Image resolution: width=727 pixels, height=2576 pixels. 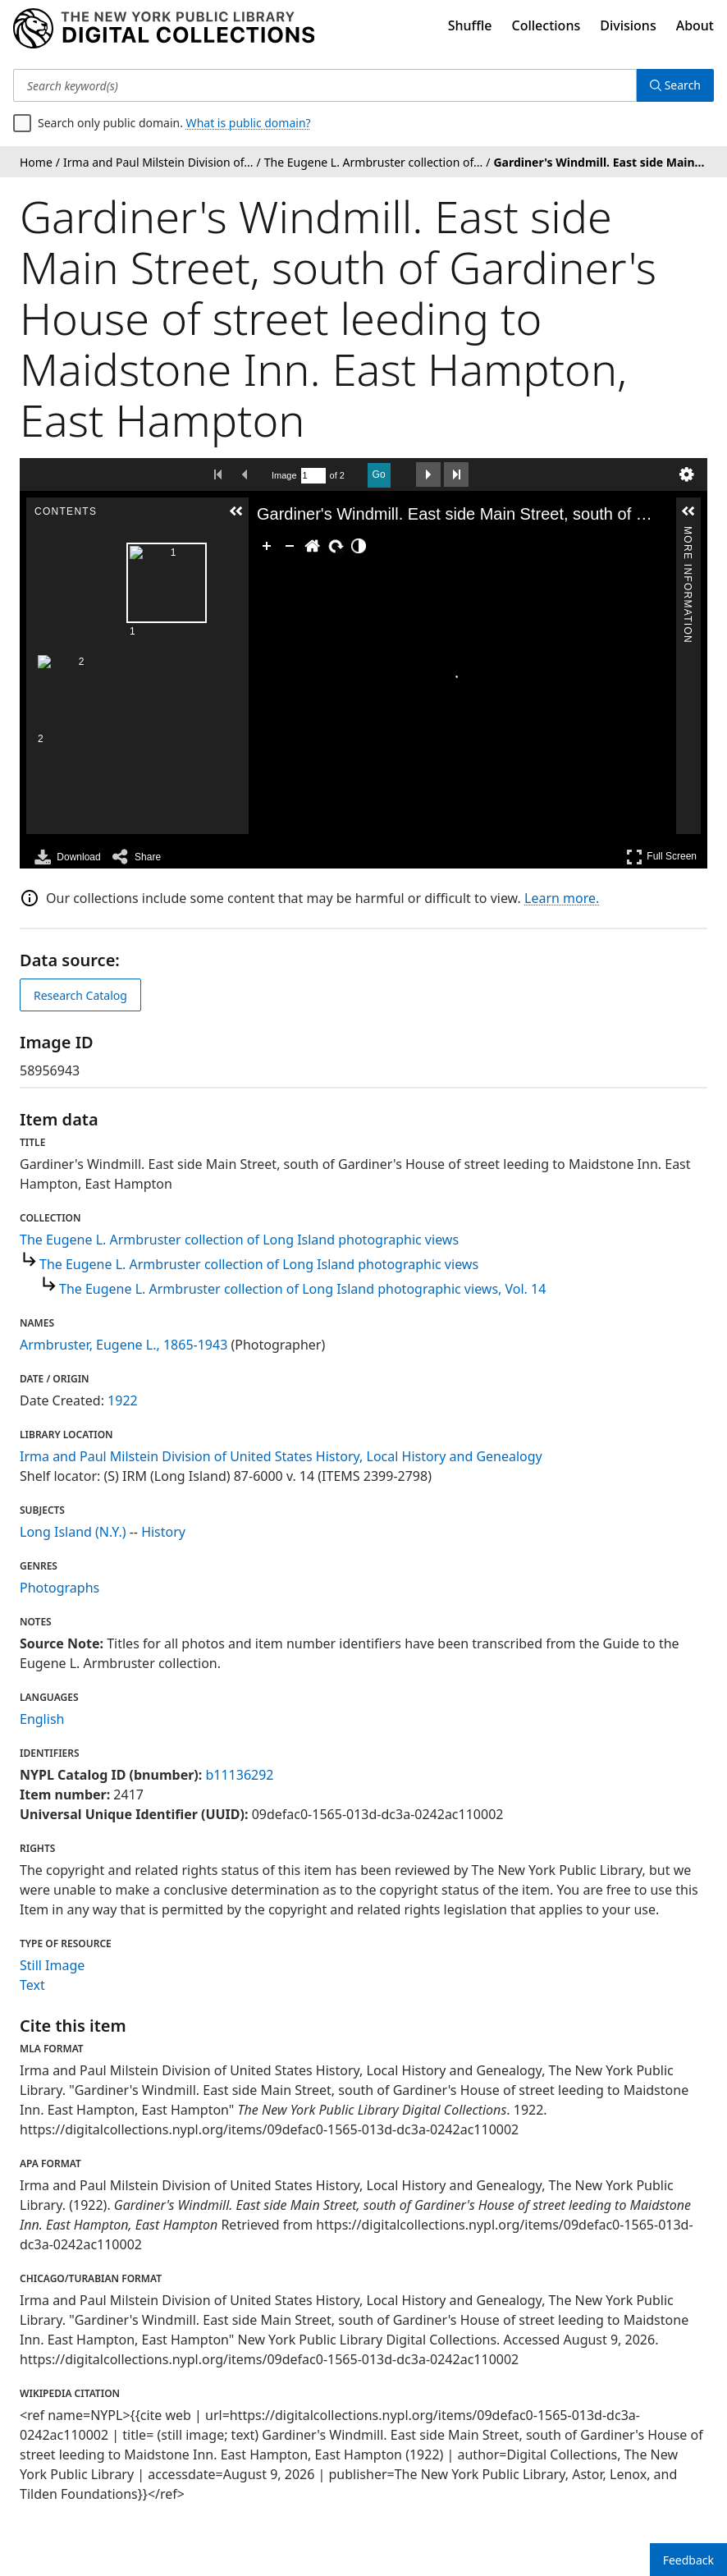 What do you see at coordinates (52, 1965) in the screenshot?
I see `Still Image` at bounding box center [52, 1965].